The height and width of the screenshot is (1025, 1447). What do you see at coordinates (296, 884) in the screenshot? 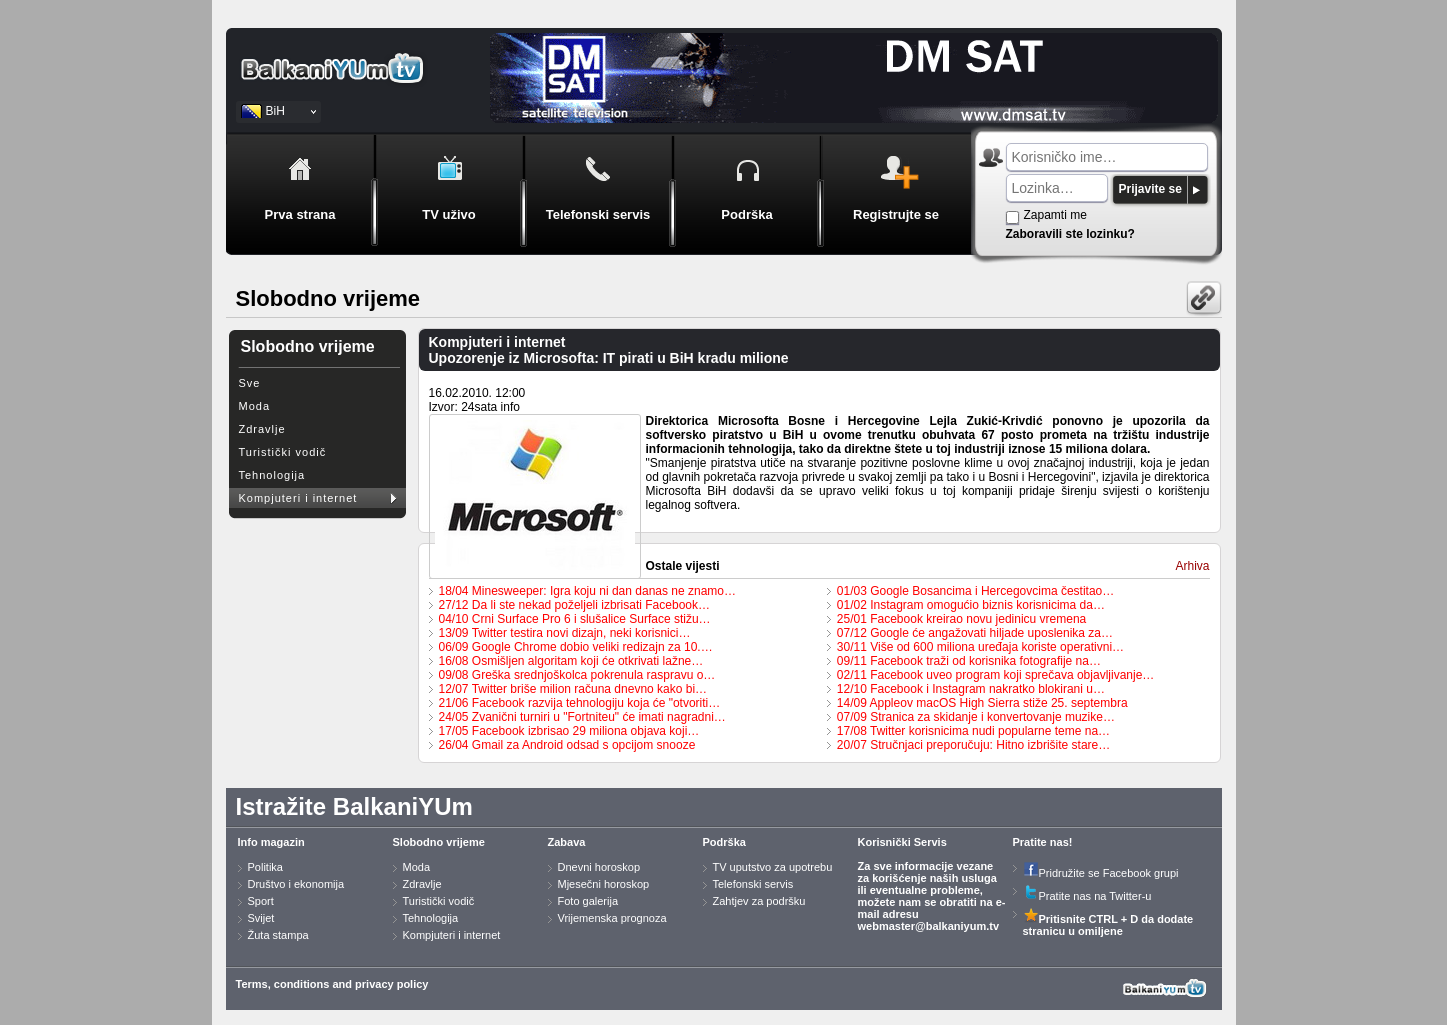
I see `Društvo i ekonomija` at bounding box center [296, 884].